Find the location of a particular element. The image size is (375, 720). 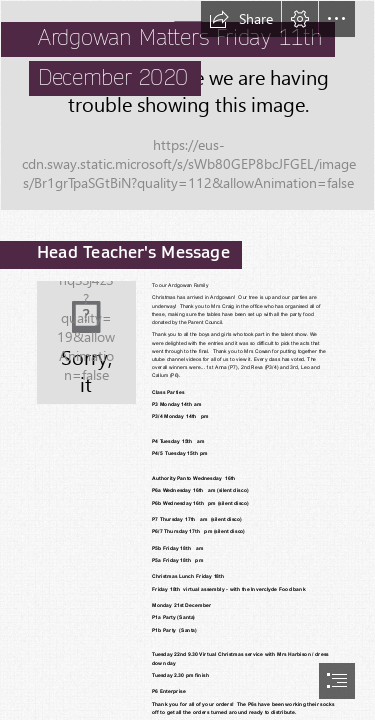

[document] is located at coordinates (187, 360).